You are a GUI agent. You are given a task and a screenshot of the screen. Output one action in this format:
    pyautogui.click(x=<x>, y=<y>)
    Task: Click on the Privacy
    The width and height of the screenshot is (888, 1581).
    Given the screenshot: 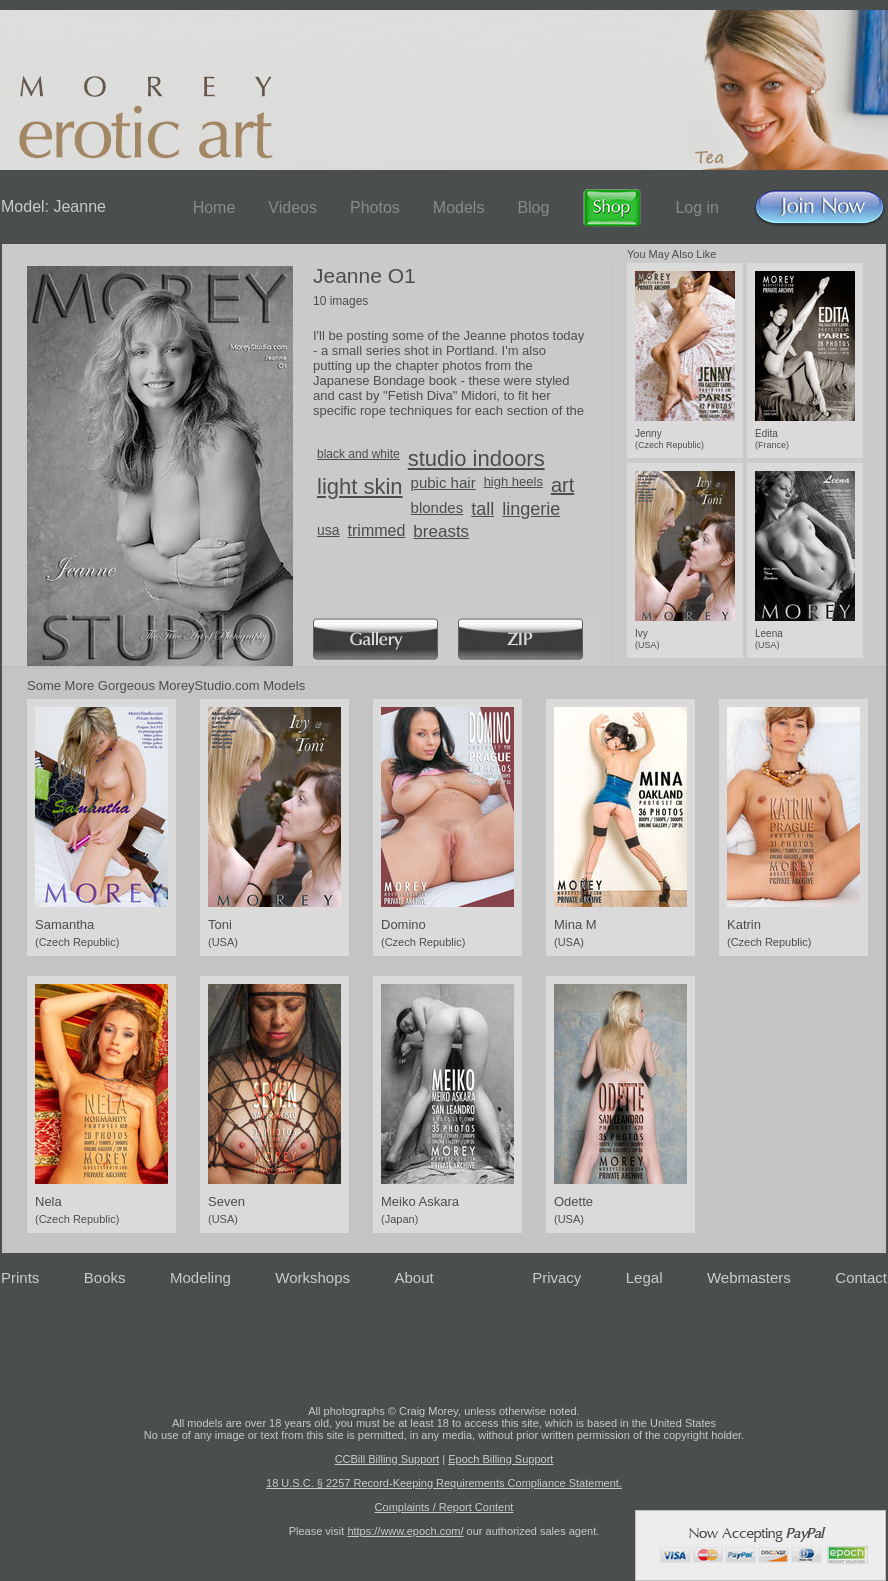 What is the action you would take?
    pyautogui.click(x=556, y=1277)
    